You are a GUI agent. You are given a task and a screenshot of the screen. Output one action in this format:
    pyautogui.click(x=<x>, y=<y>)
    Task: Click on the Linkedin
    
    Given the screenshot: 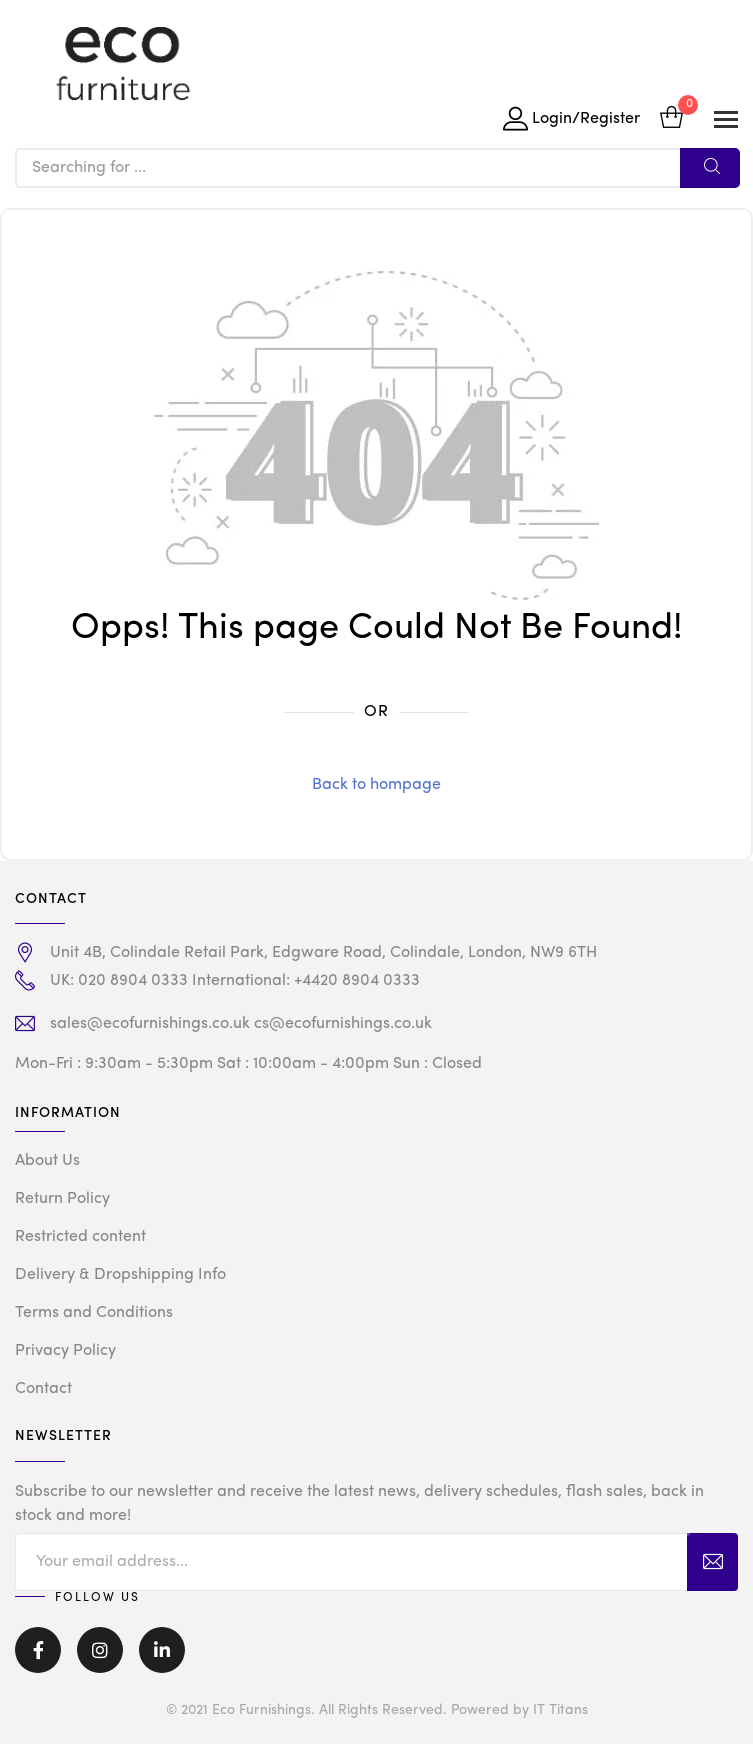 What is the action you would take?
    pyautogui.click(x=162, y=1650)
    